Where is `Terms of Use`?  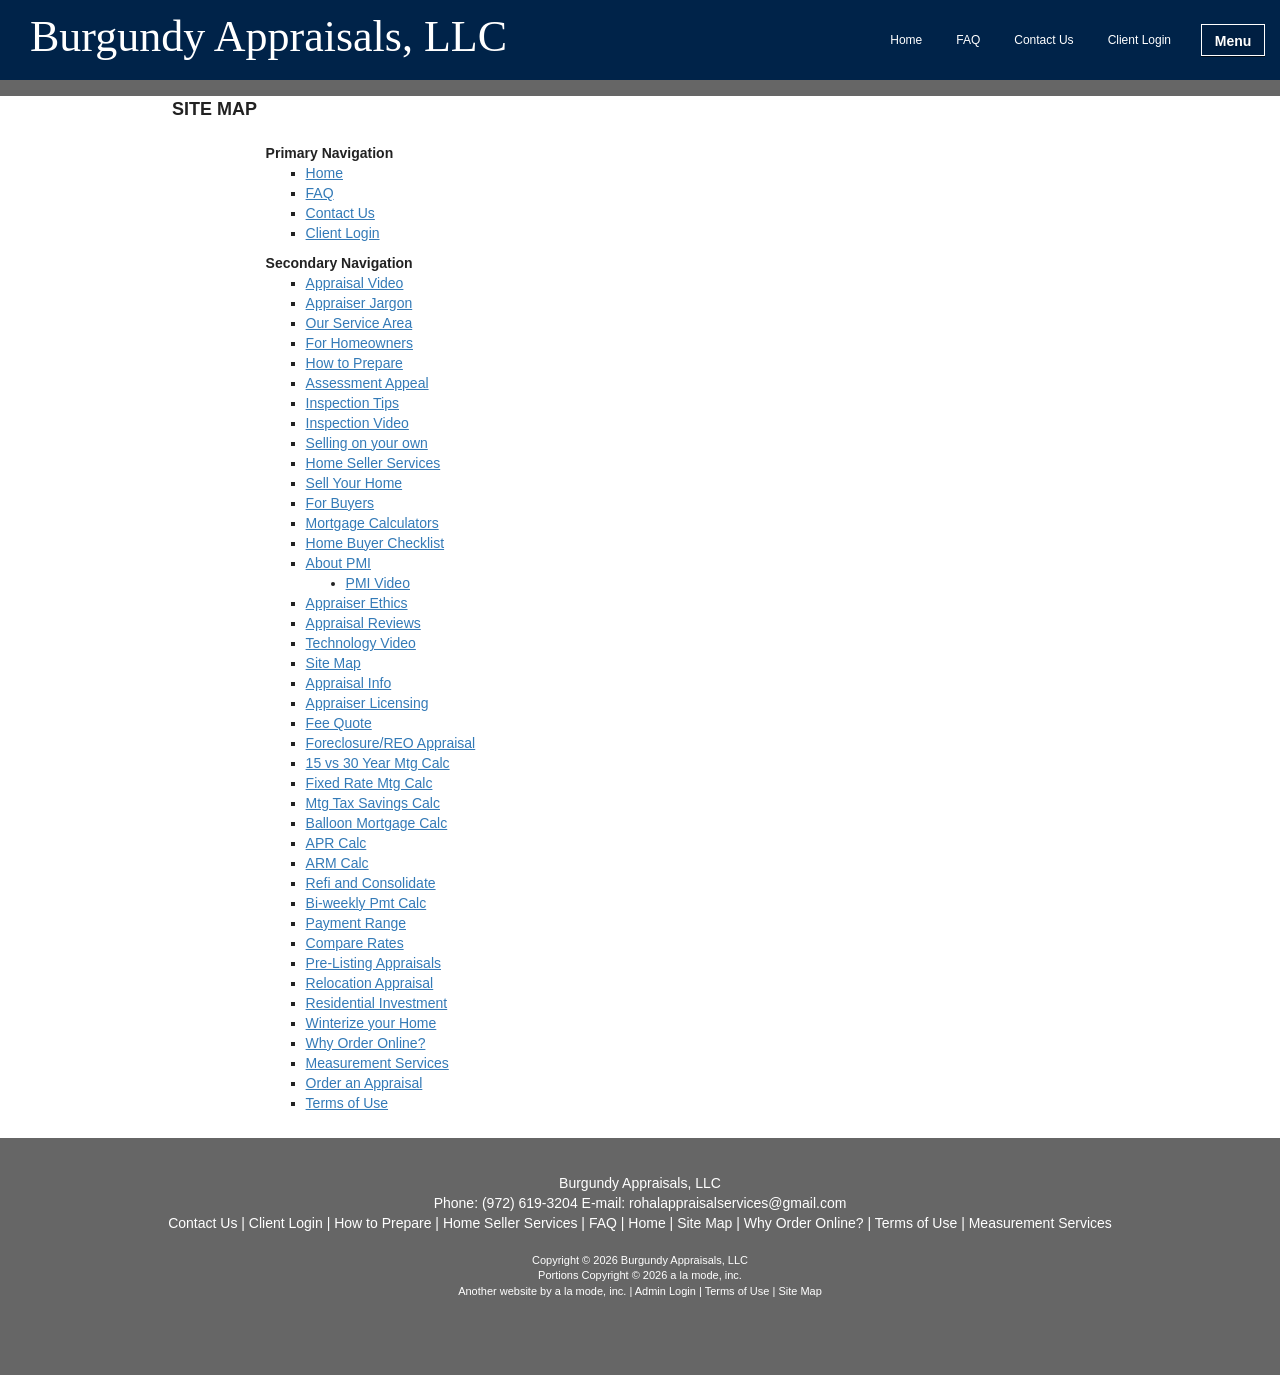 Terms of Use is located at coordinates (347, 1103).